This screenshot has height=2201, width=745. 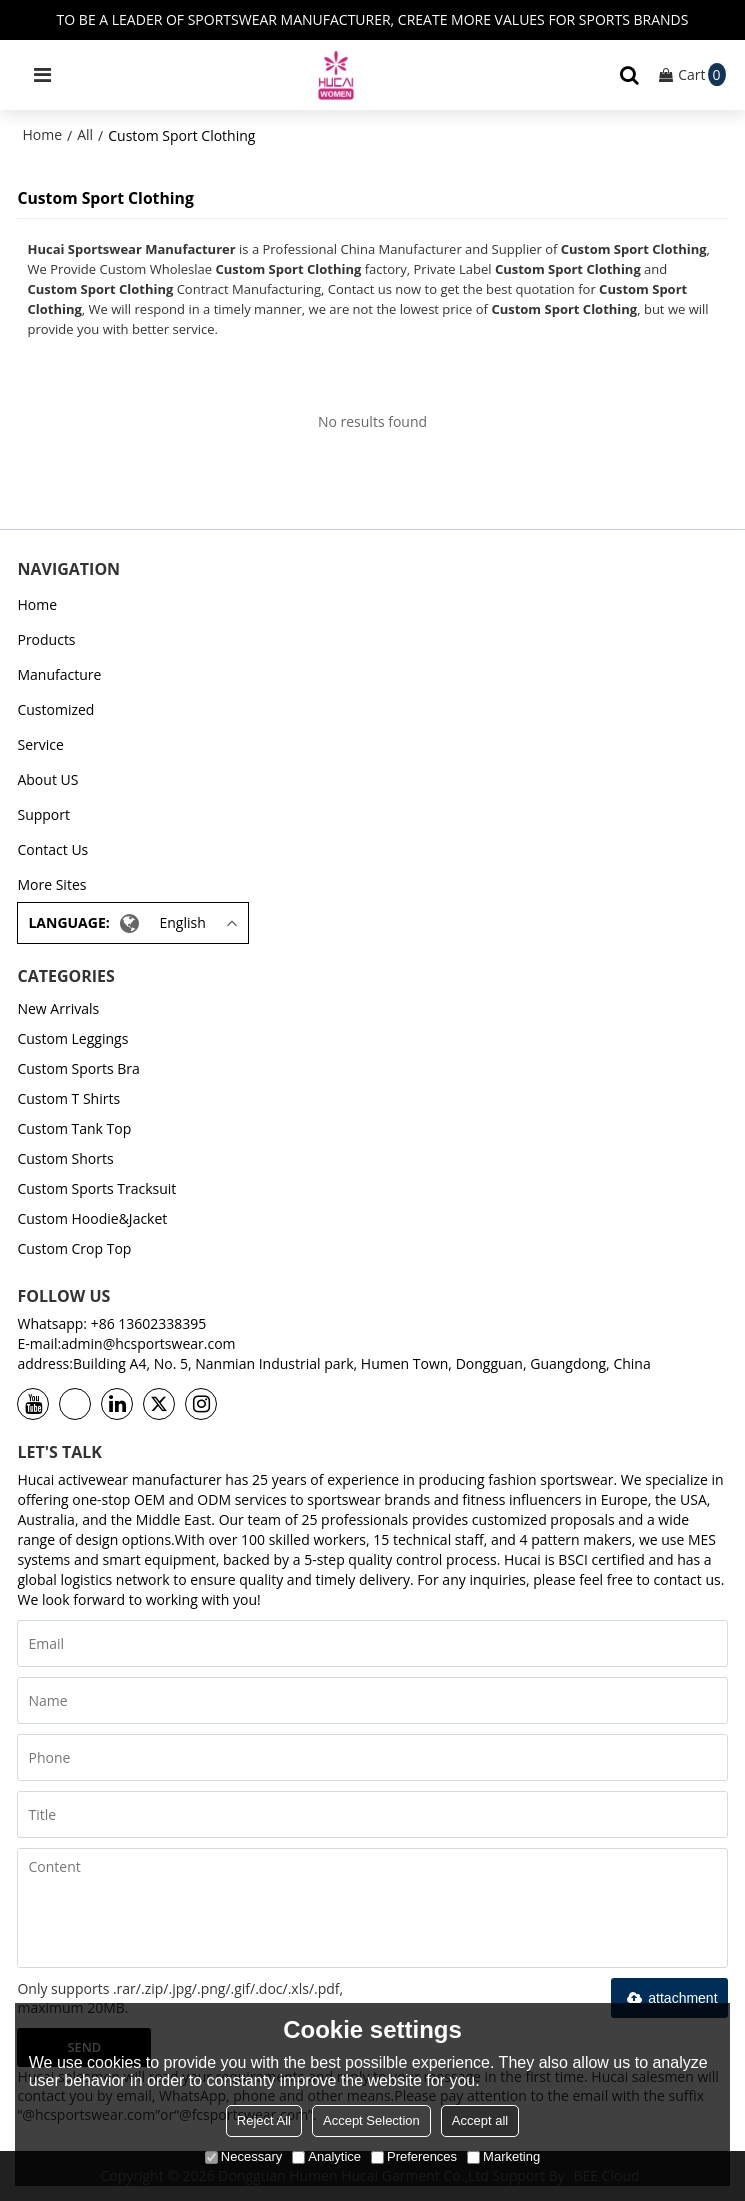 What do you see at coordinates (701, 74) in the screenshot?
I see `Cart` at bounding box center [701, 74].